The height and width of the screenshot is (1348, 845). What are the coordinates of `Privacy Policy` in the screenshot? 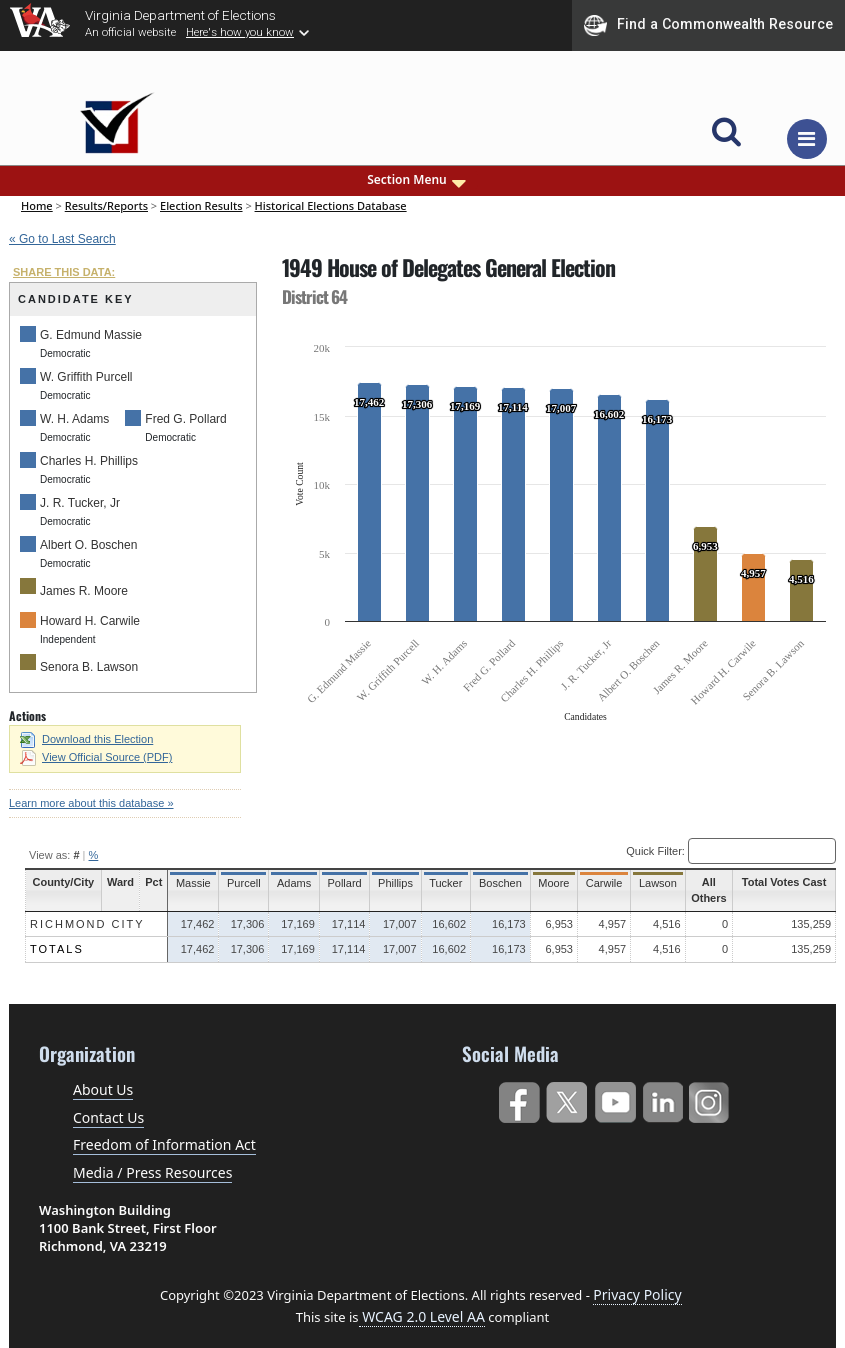 It's located at (637, 1294).